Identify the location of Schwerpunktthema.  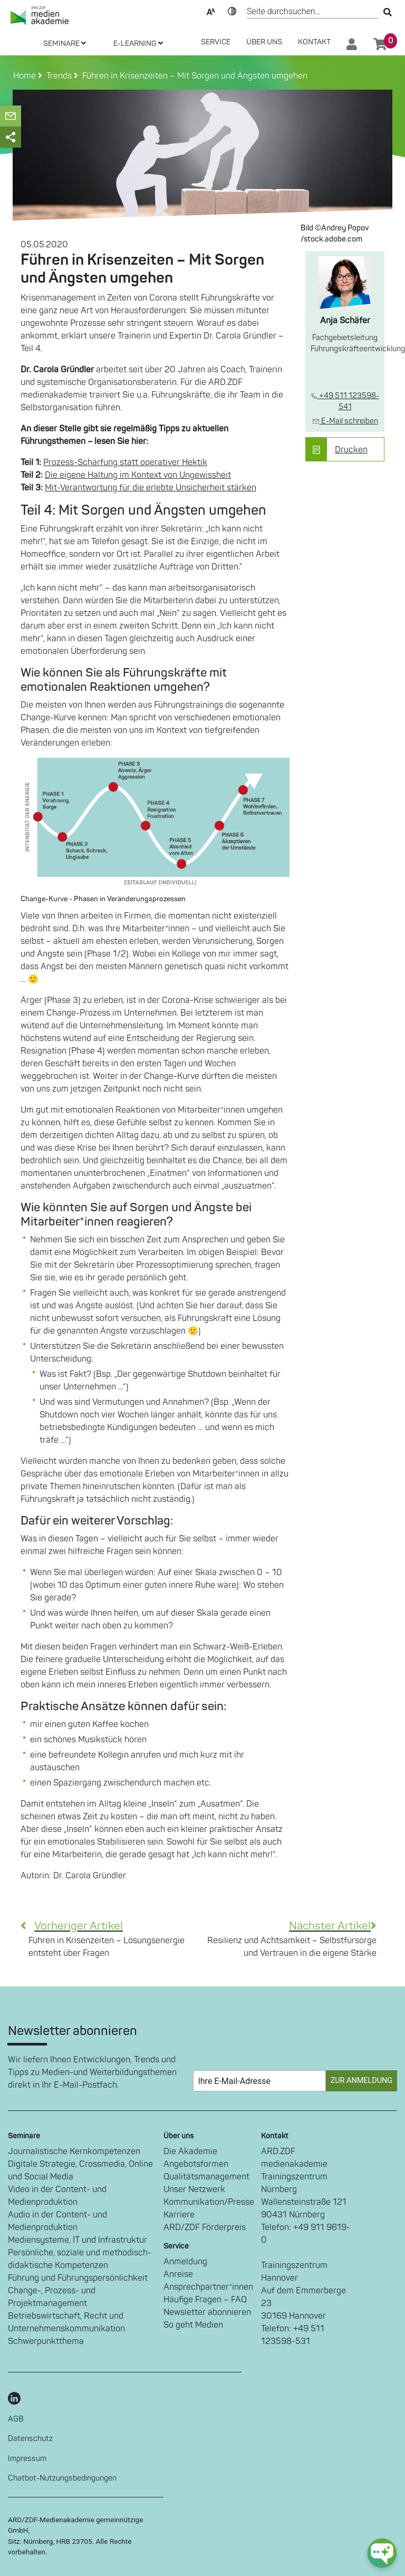
(46, 2341).